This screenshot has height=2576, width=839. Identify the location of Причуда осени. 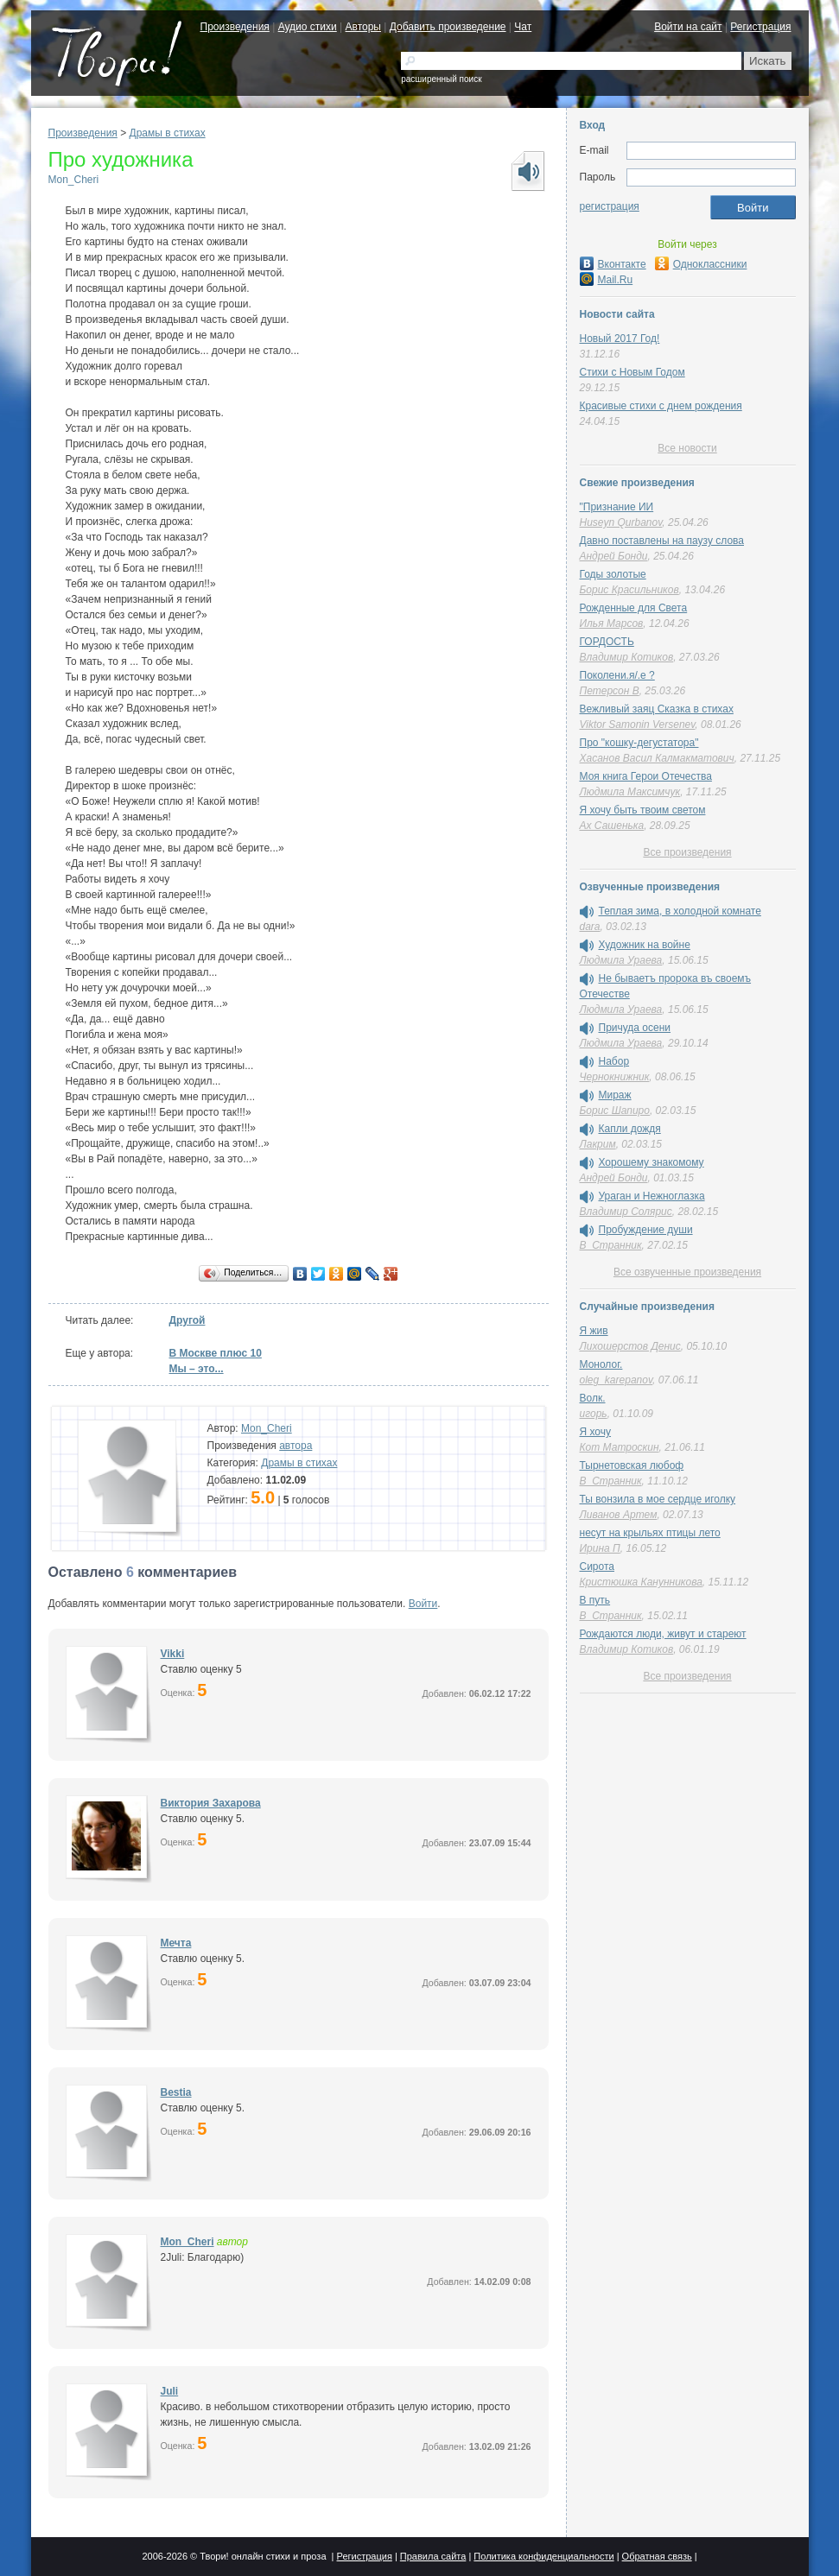
(635, 1028).